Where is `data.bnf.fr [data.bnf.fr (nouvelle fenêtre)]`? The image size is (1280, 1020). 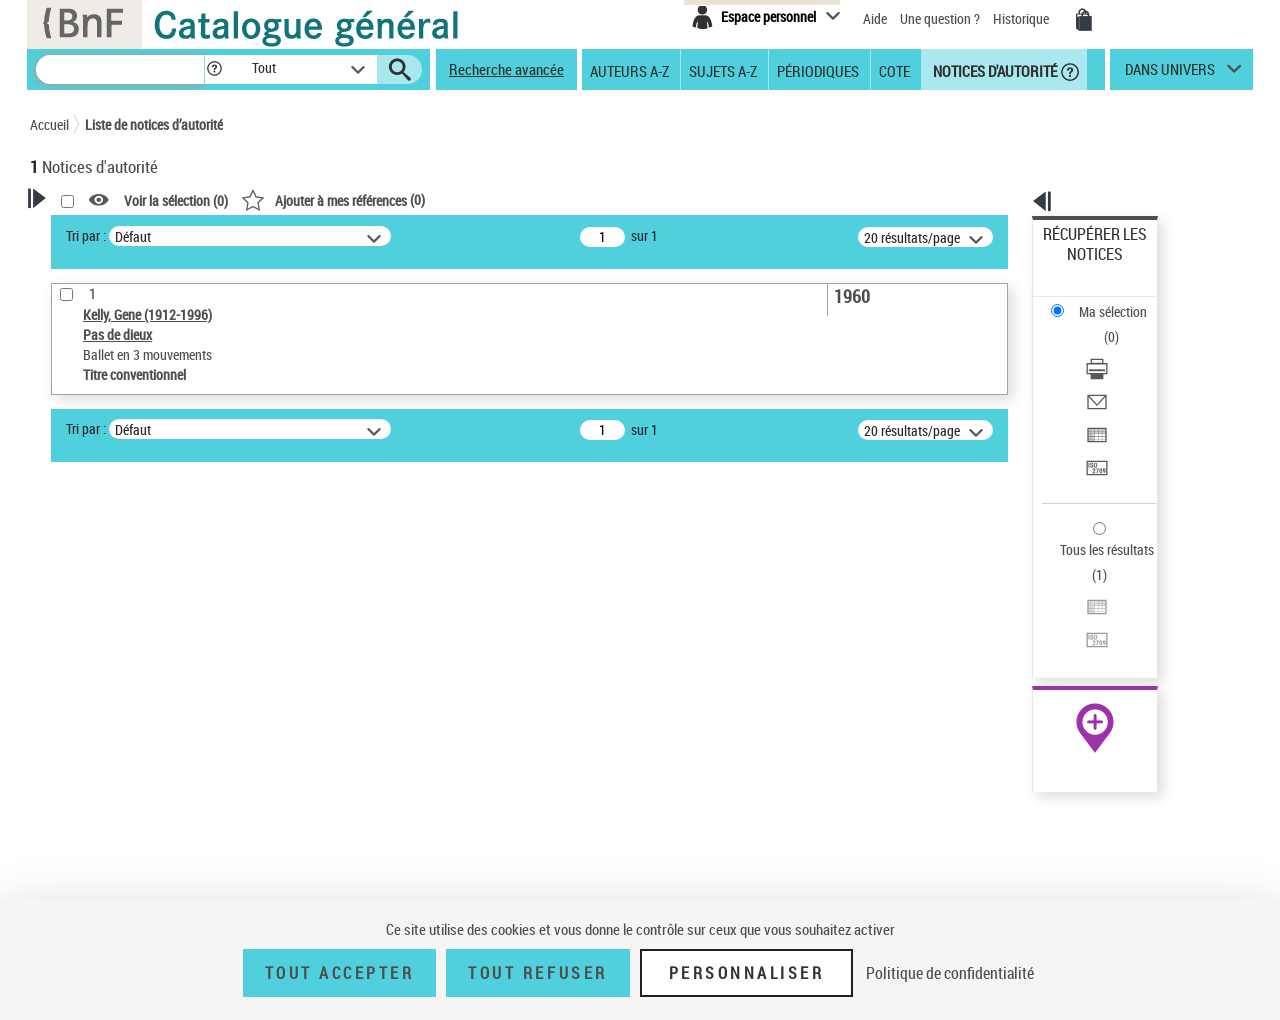 data.bnf.fr [data.bnf.fr (nouvelle fenêtre)] is located at coordinates (1030, 612).